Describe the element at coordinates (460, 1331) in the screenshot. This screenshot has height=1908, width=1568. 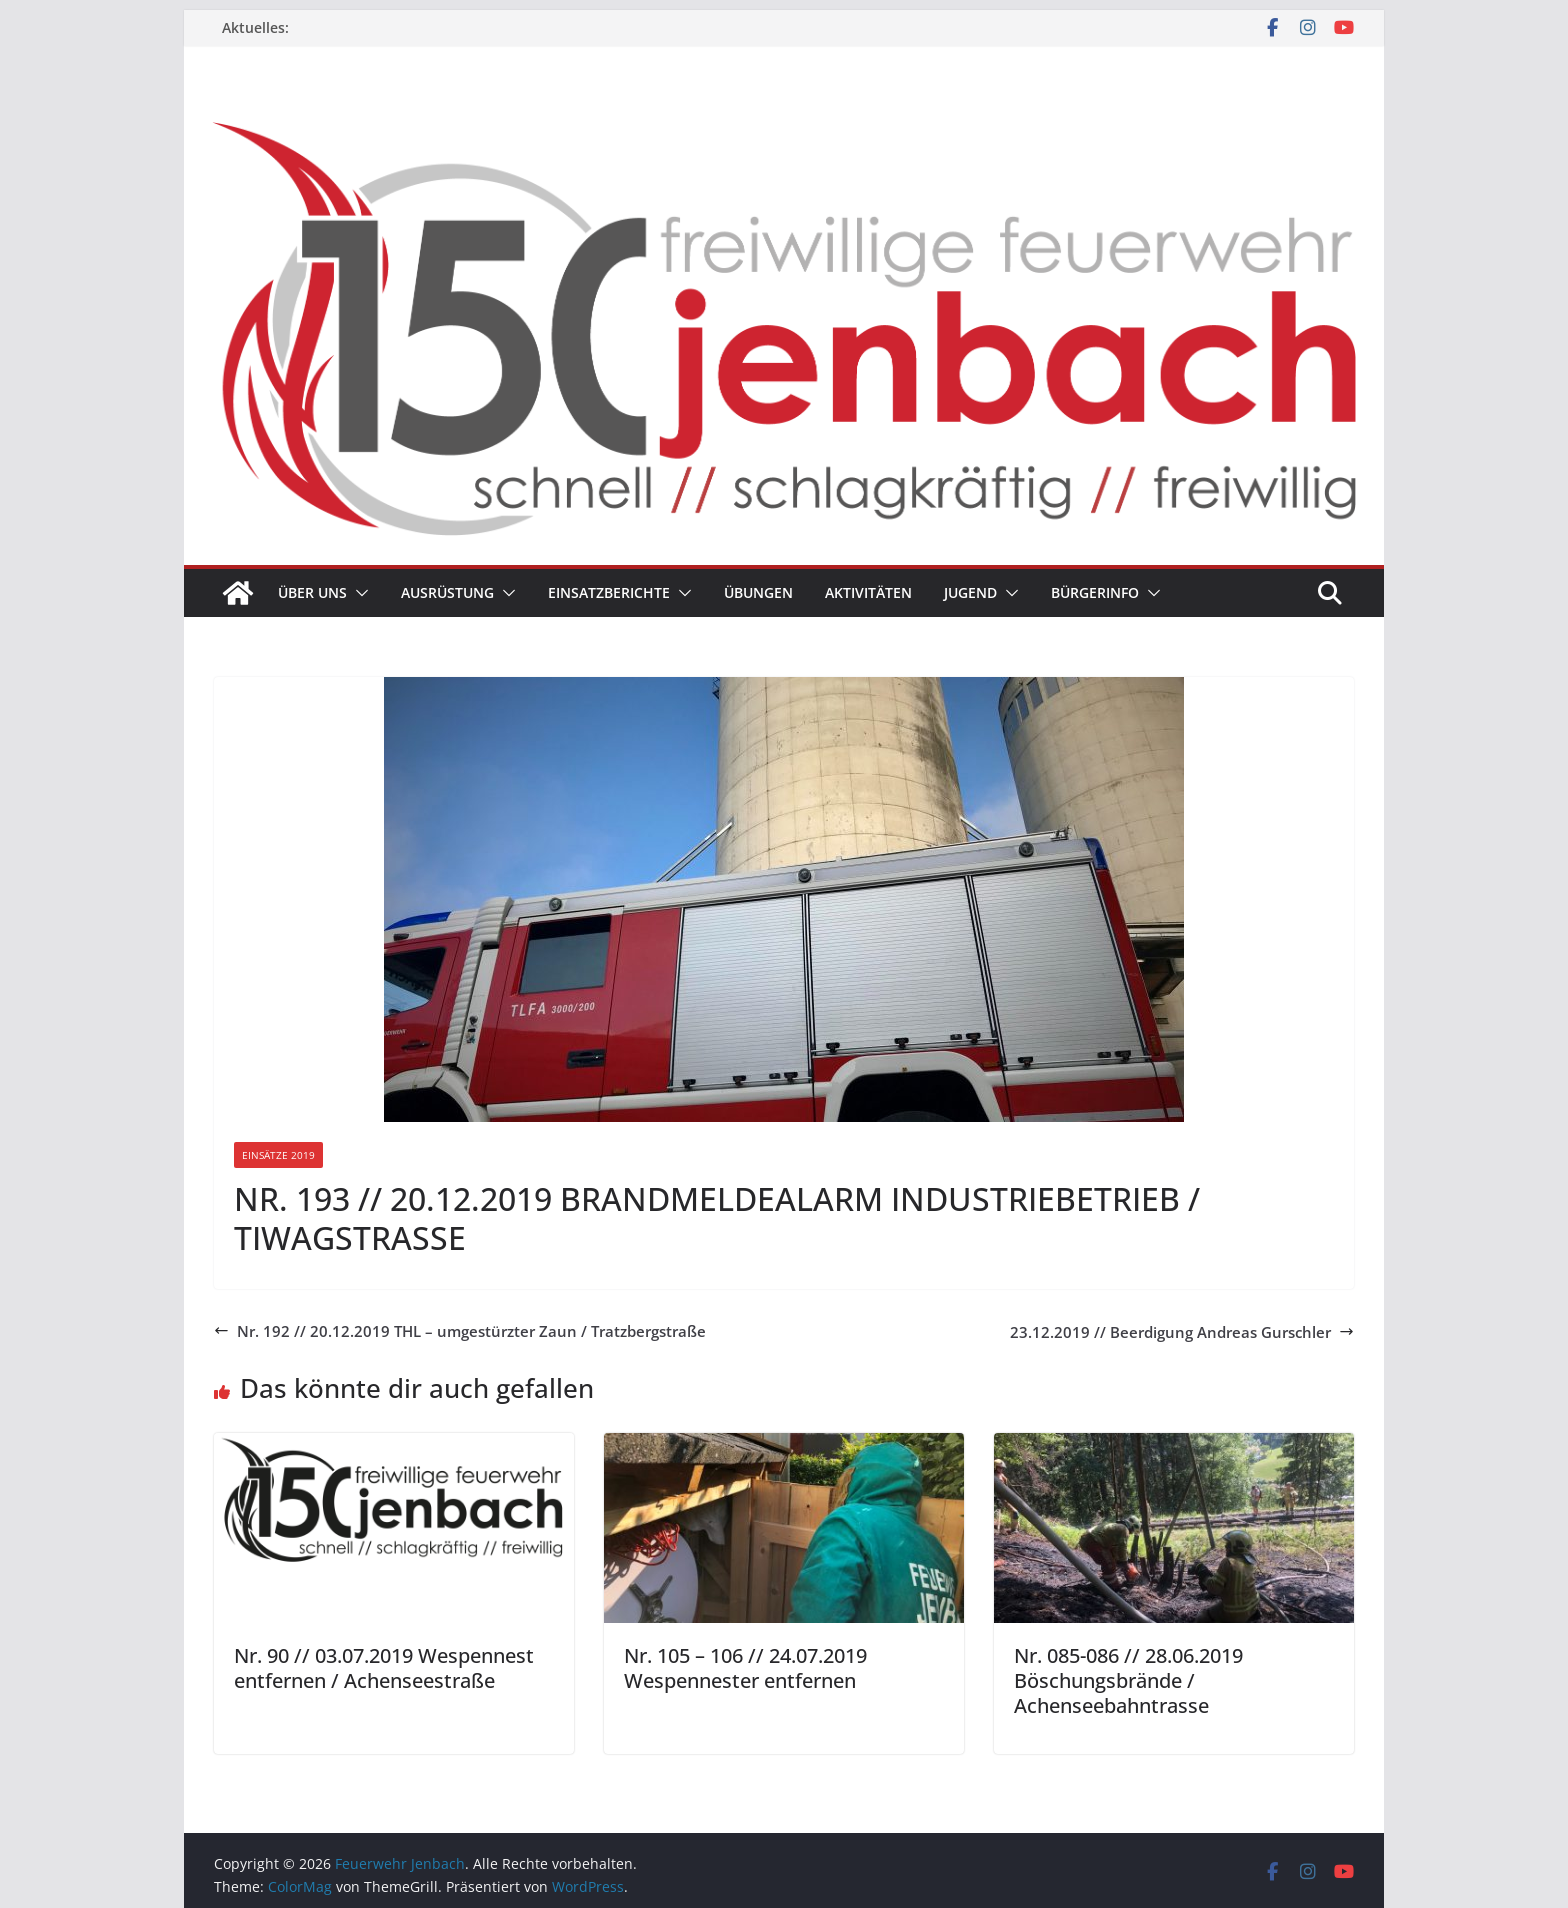
I see `Nr. 192 // 20.12.2019 THL – umgestürzter Zaun / Tratzbergstraße` at that location.